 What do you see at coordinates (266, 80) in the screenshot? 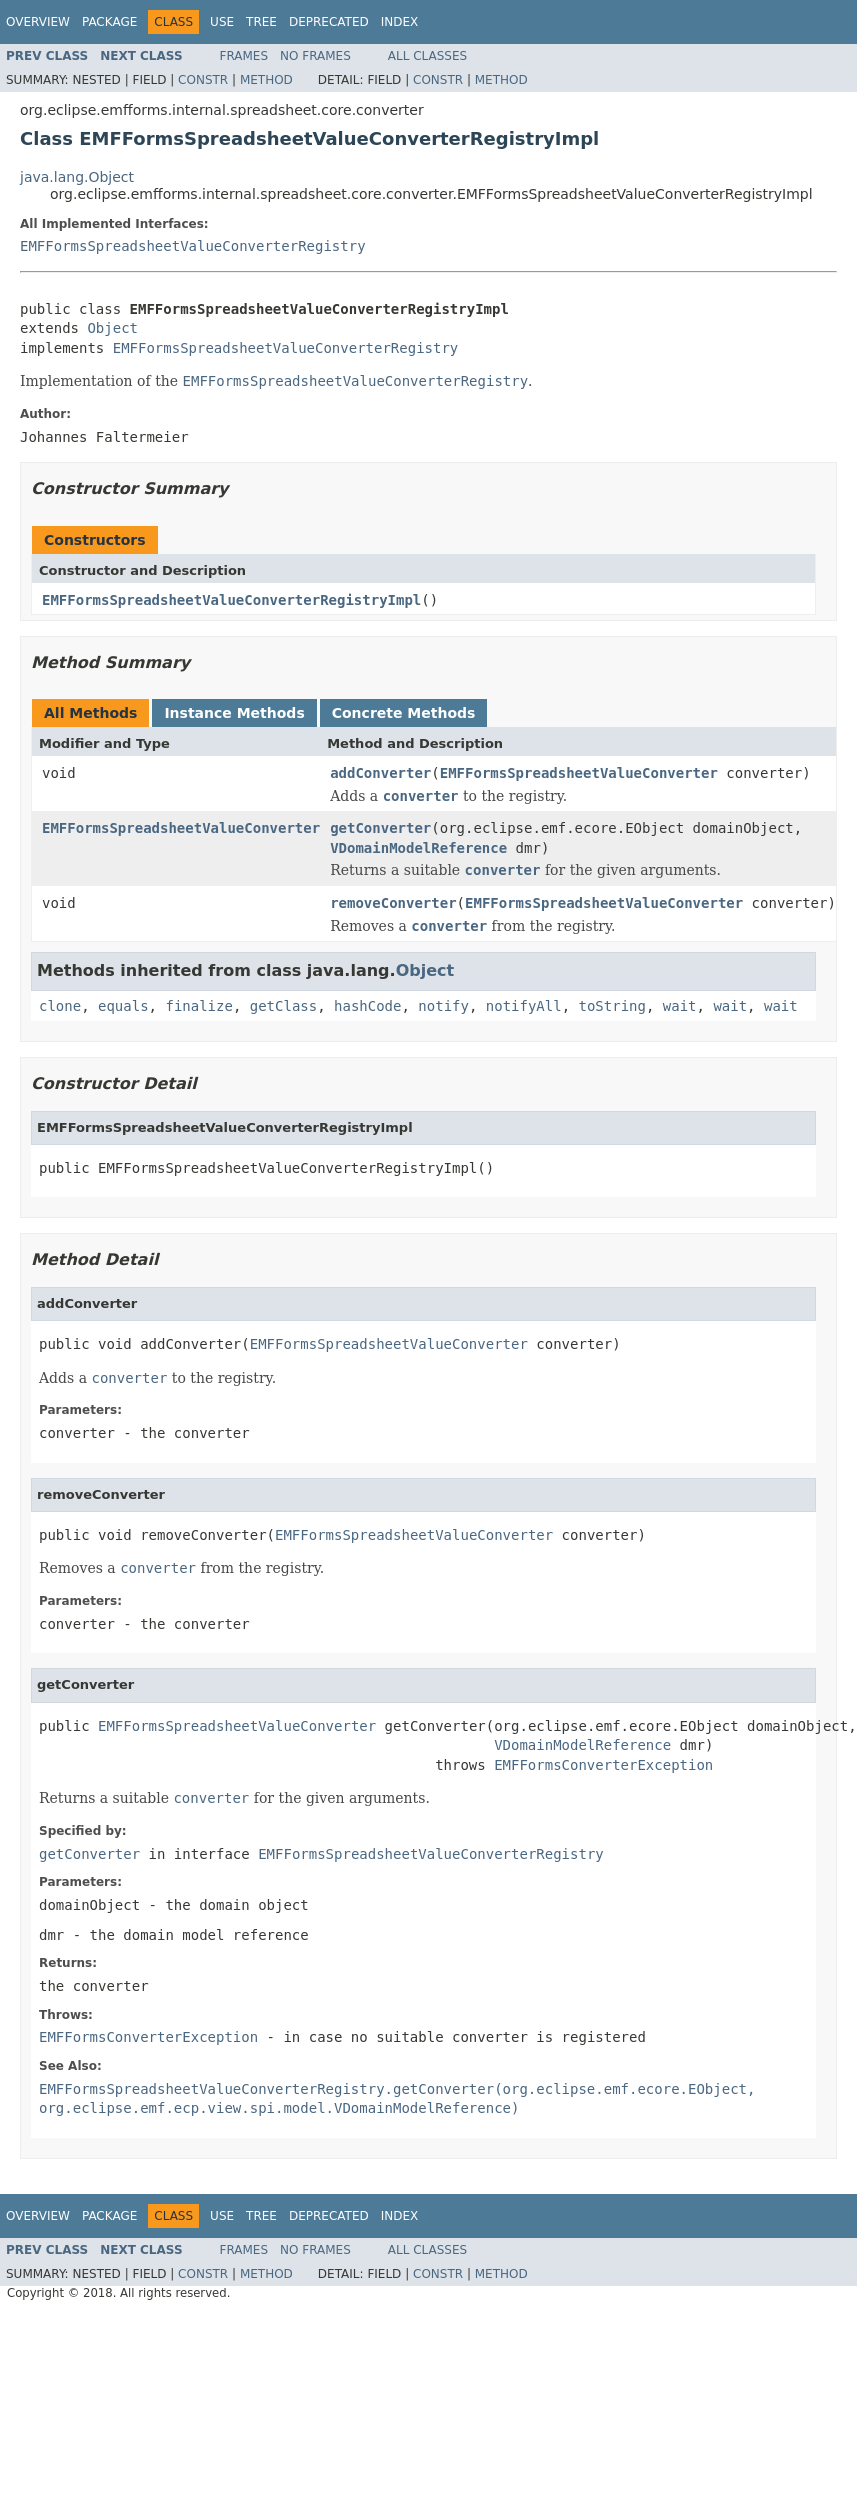
I see `Method` at bounding box center [266, 80].